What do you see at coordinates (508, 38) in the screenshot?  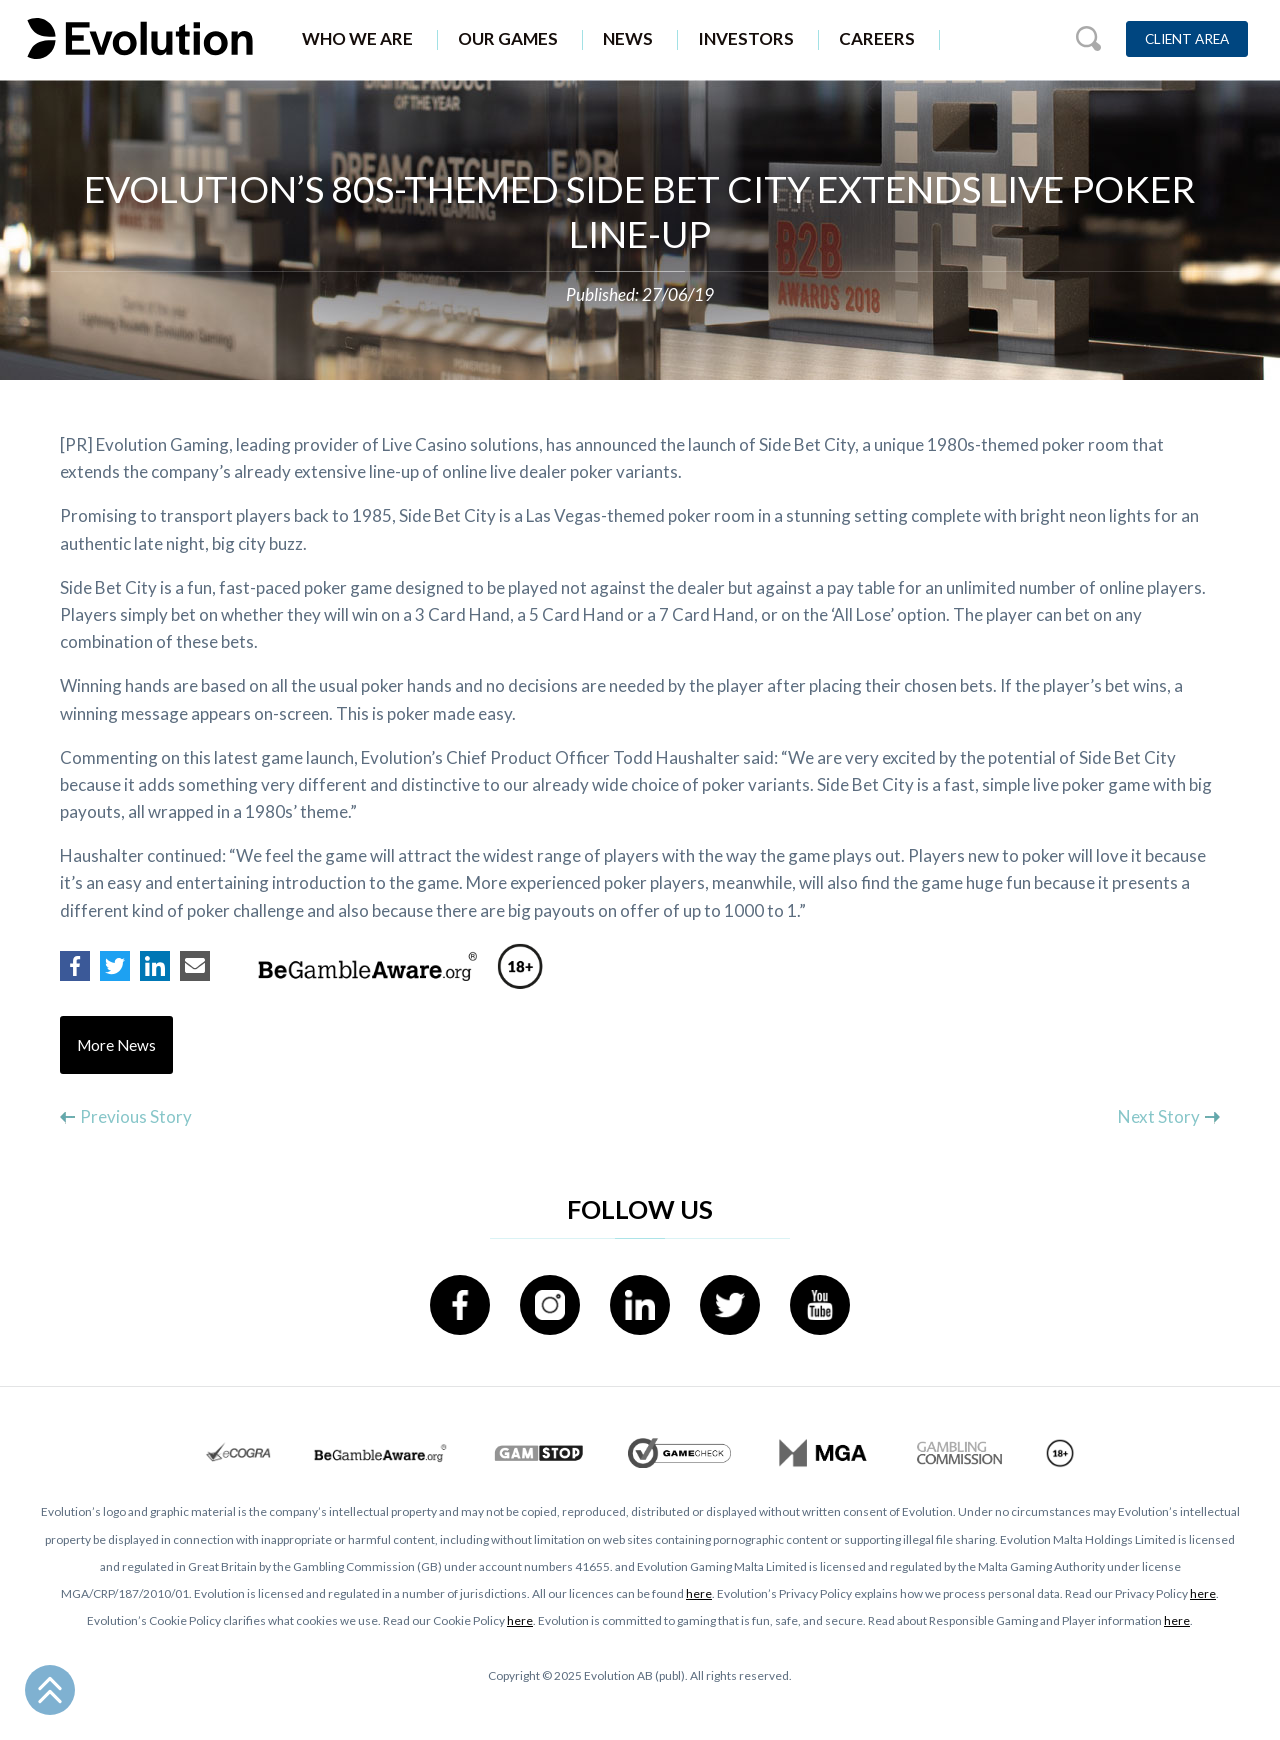 I see `Our Games` at bounding box center [508, 38].